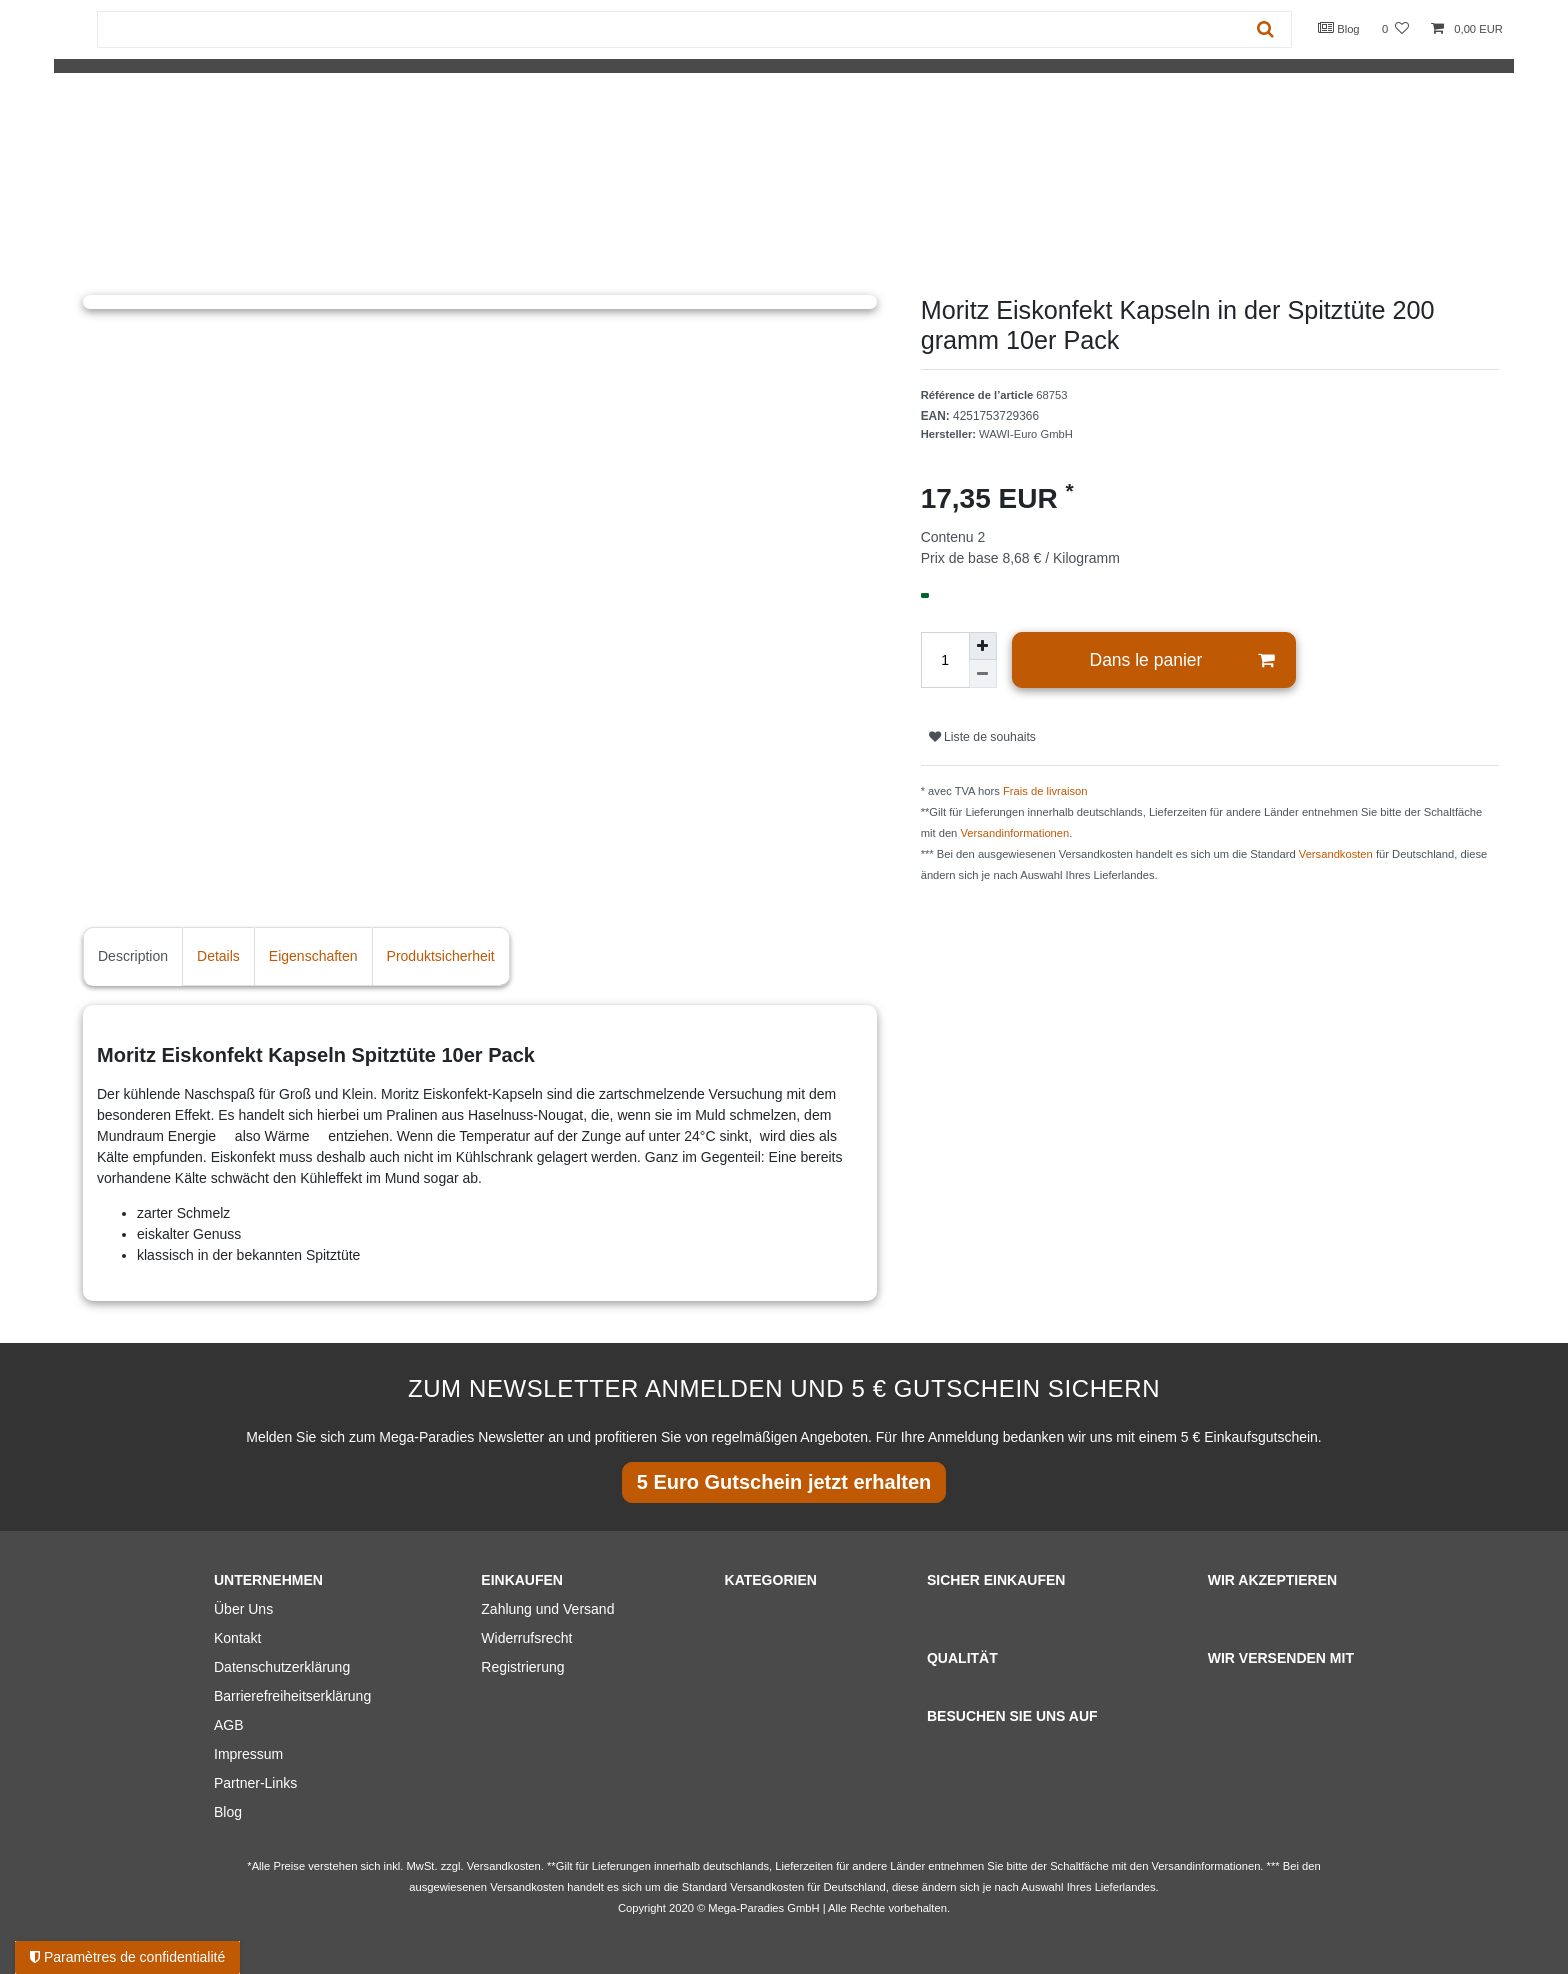 The height and width of the screenshot is (1974, 1568). I want to click on [Augmenter la quantité], so click(983, 646).